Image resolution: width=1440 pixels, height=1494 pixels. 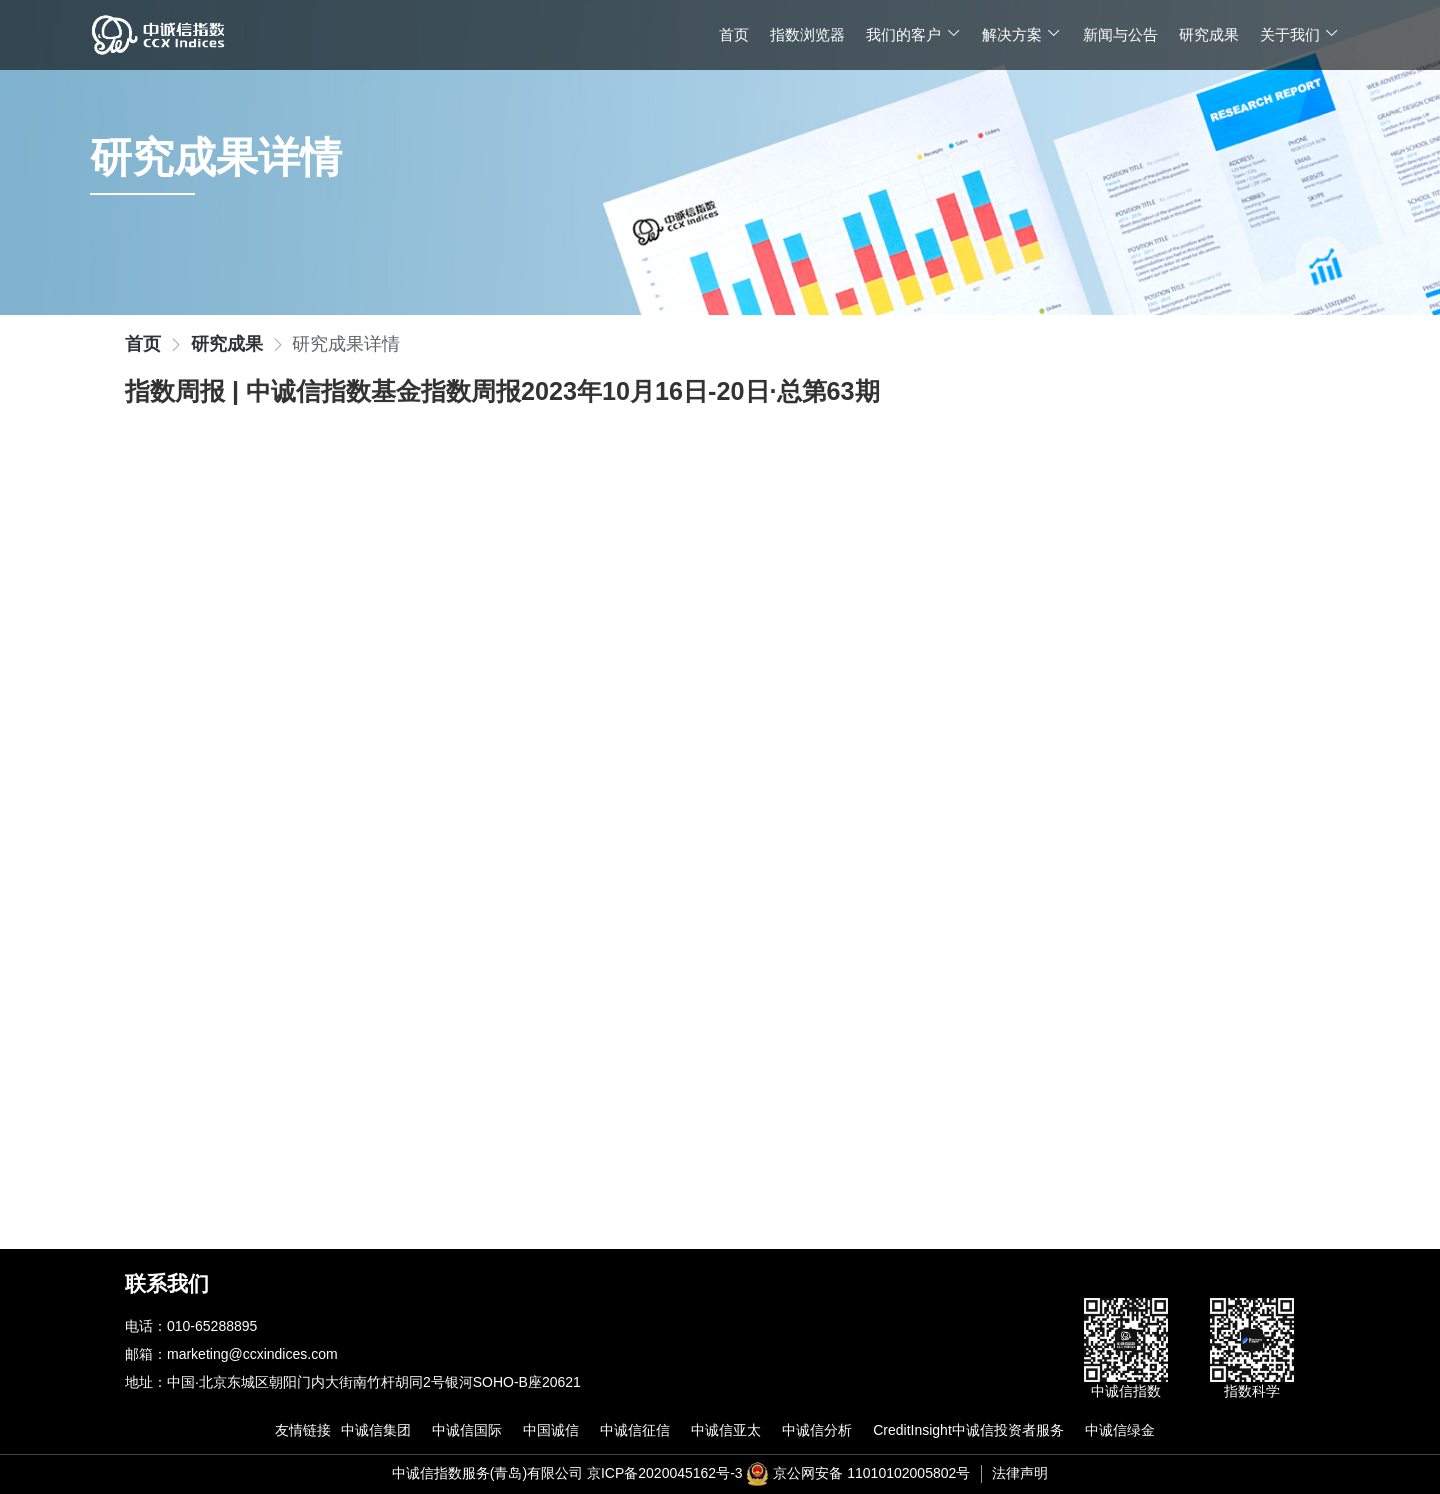 I want to click on 中诚信国际, so click(x=467, y=1430).